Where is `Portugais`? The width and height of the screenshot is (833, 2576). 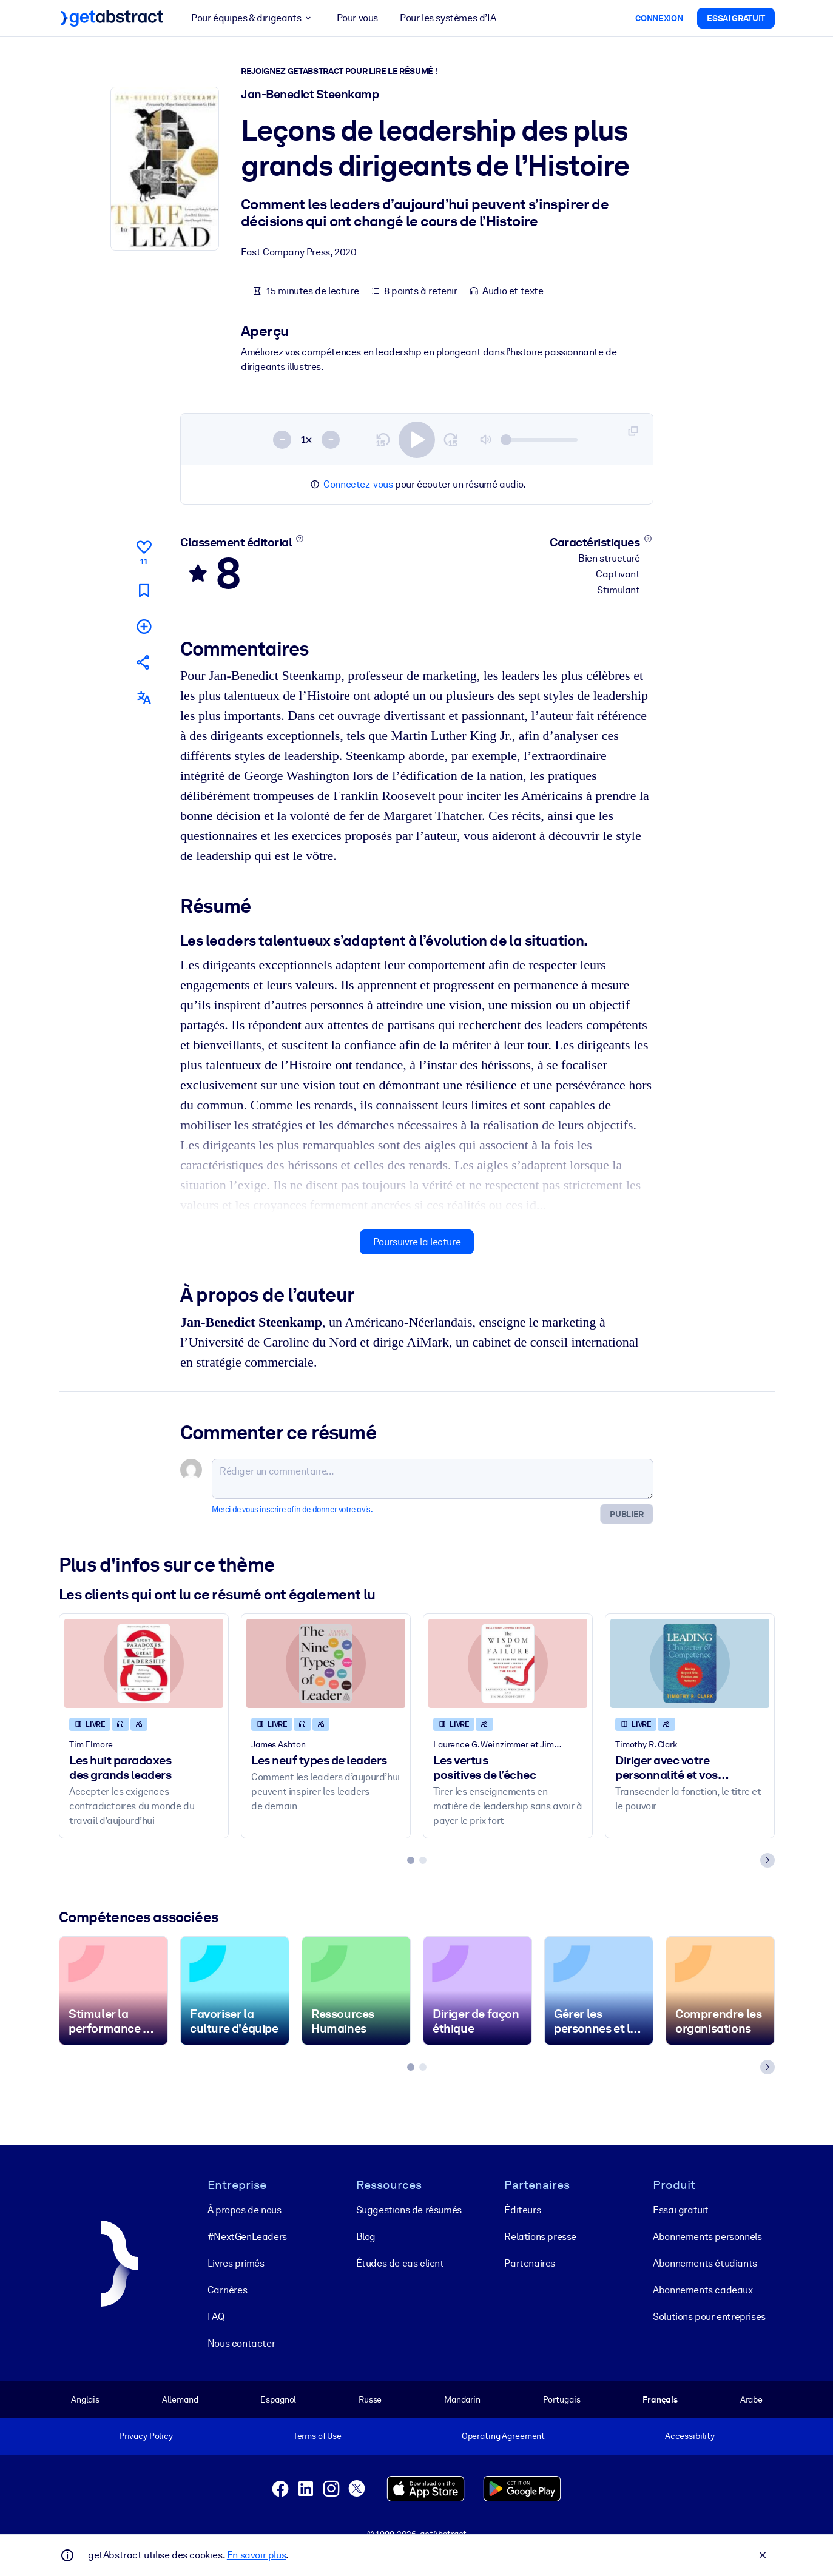
Portugais is located at coordinates (561, 2399).